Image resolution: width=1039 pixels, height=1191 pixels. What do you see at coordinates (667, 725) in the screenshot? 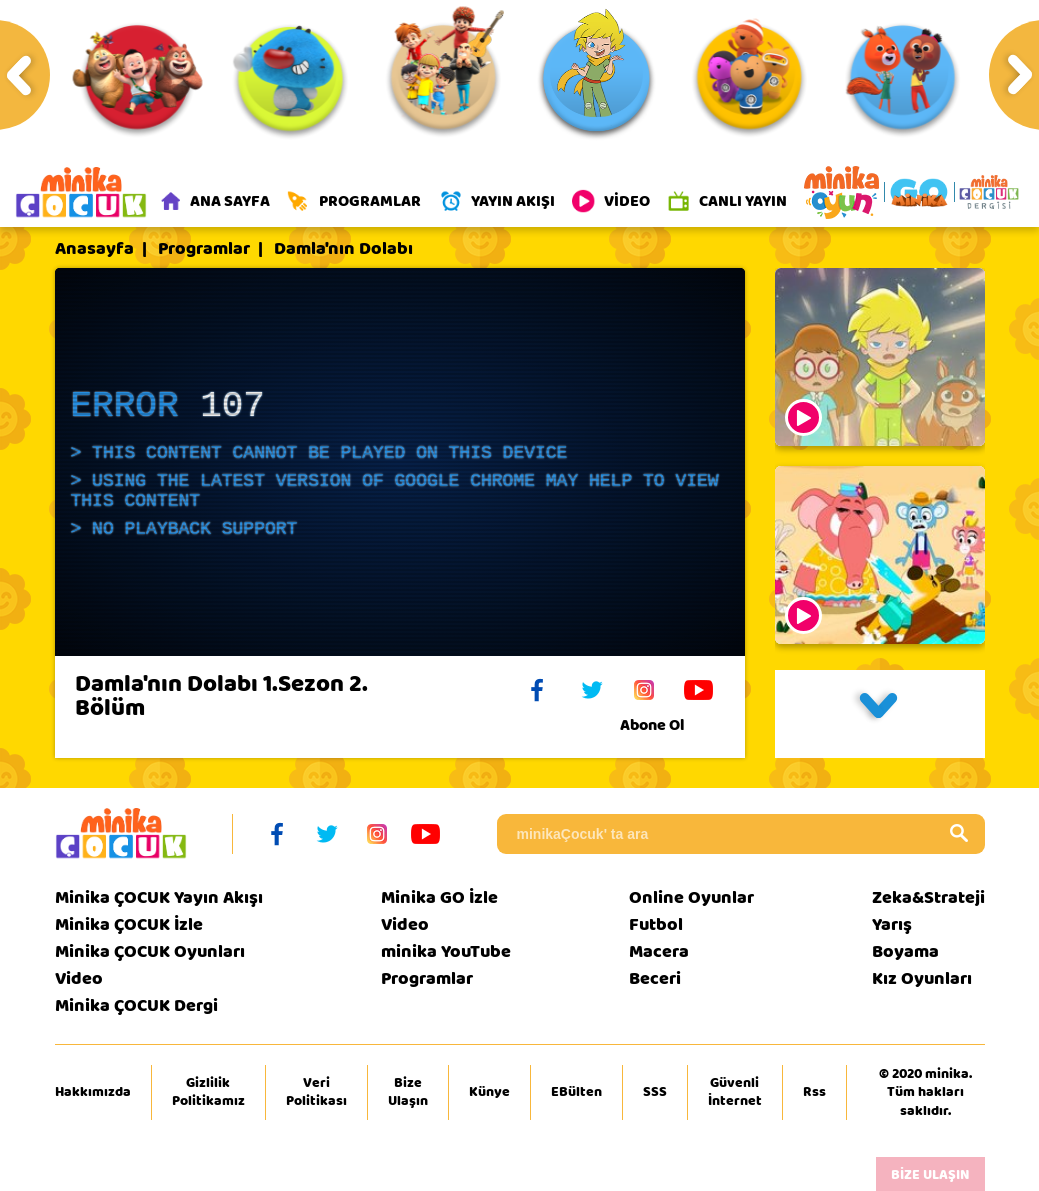
I see `Abone Ol` at bounding box center [667, 725].